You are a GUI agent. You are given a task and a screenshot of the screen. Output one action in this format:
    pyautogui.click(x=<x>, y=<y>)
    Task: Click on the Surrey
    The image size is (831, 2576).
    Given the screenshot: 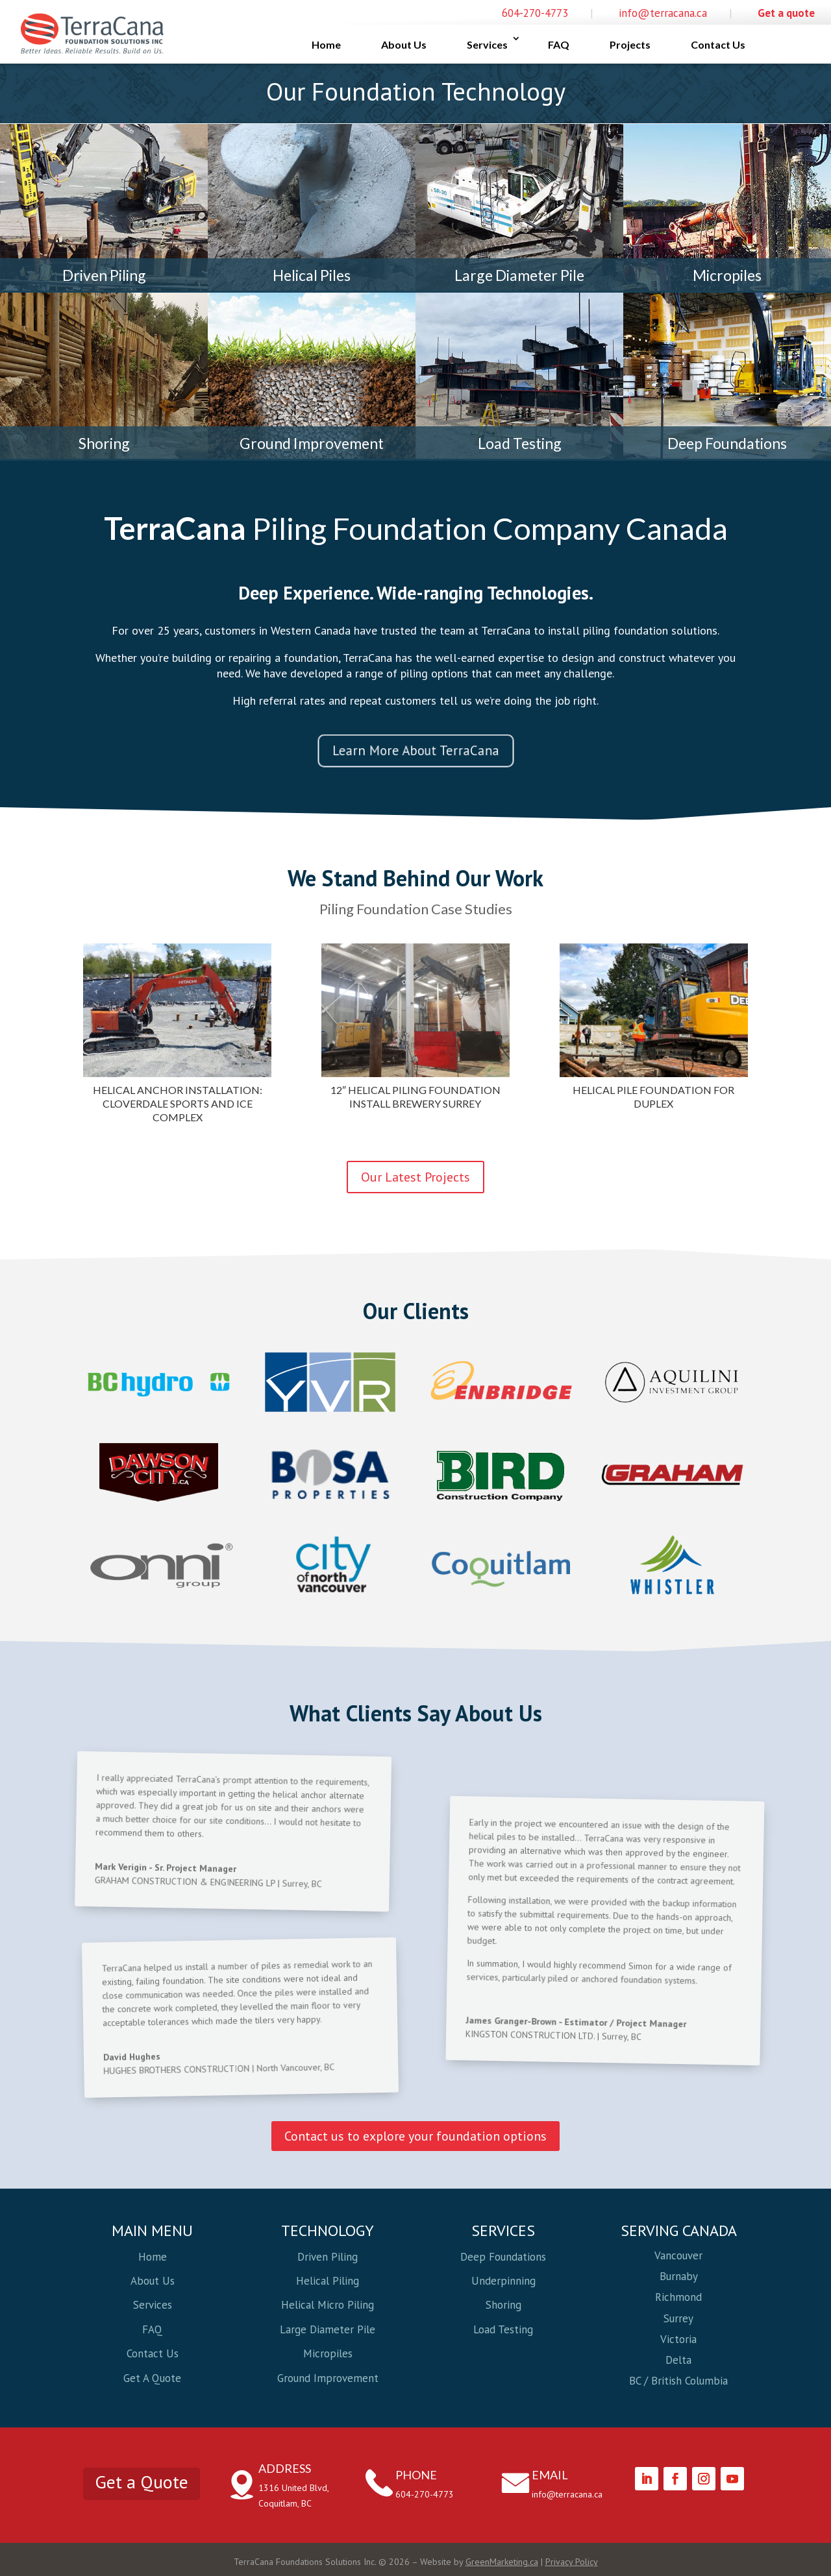 What is the action you would take?
    pyautogui.click(x=678, y=2318)
    